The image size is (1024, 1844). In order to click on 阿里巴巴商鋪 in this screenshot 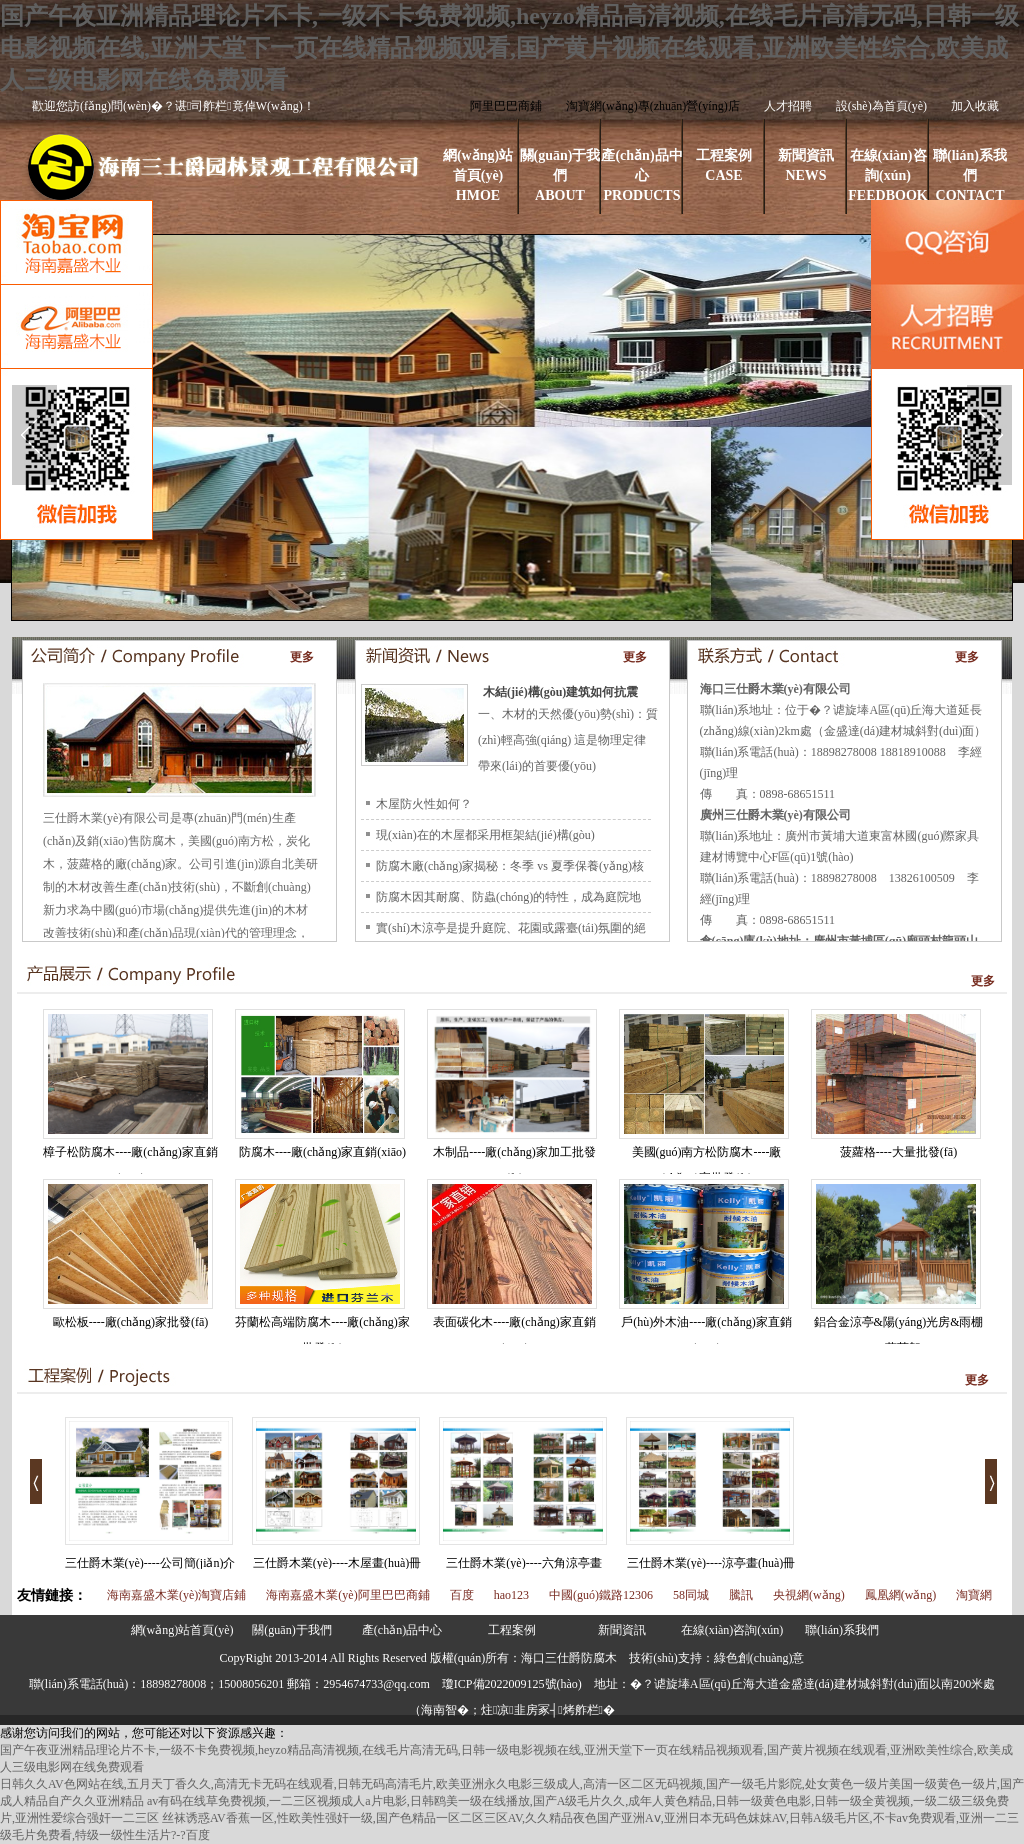, I will do `click(506, 106)`.